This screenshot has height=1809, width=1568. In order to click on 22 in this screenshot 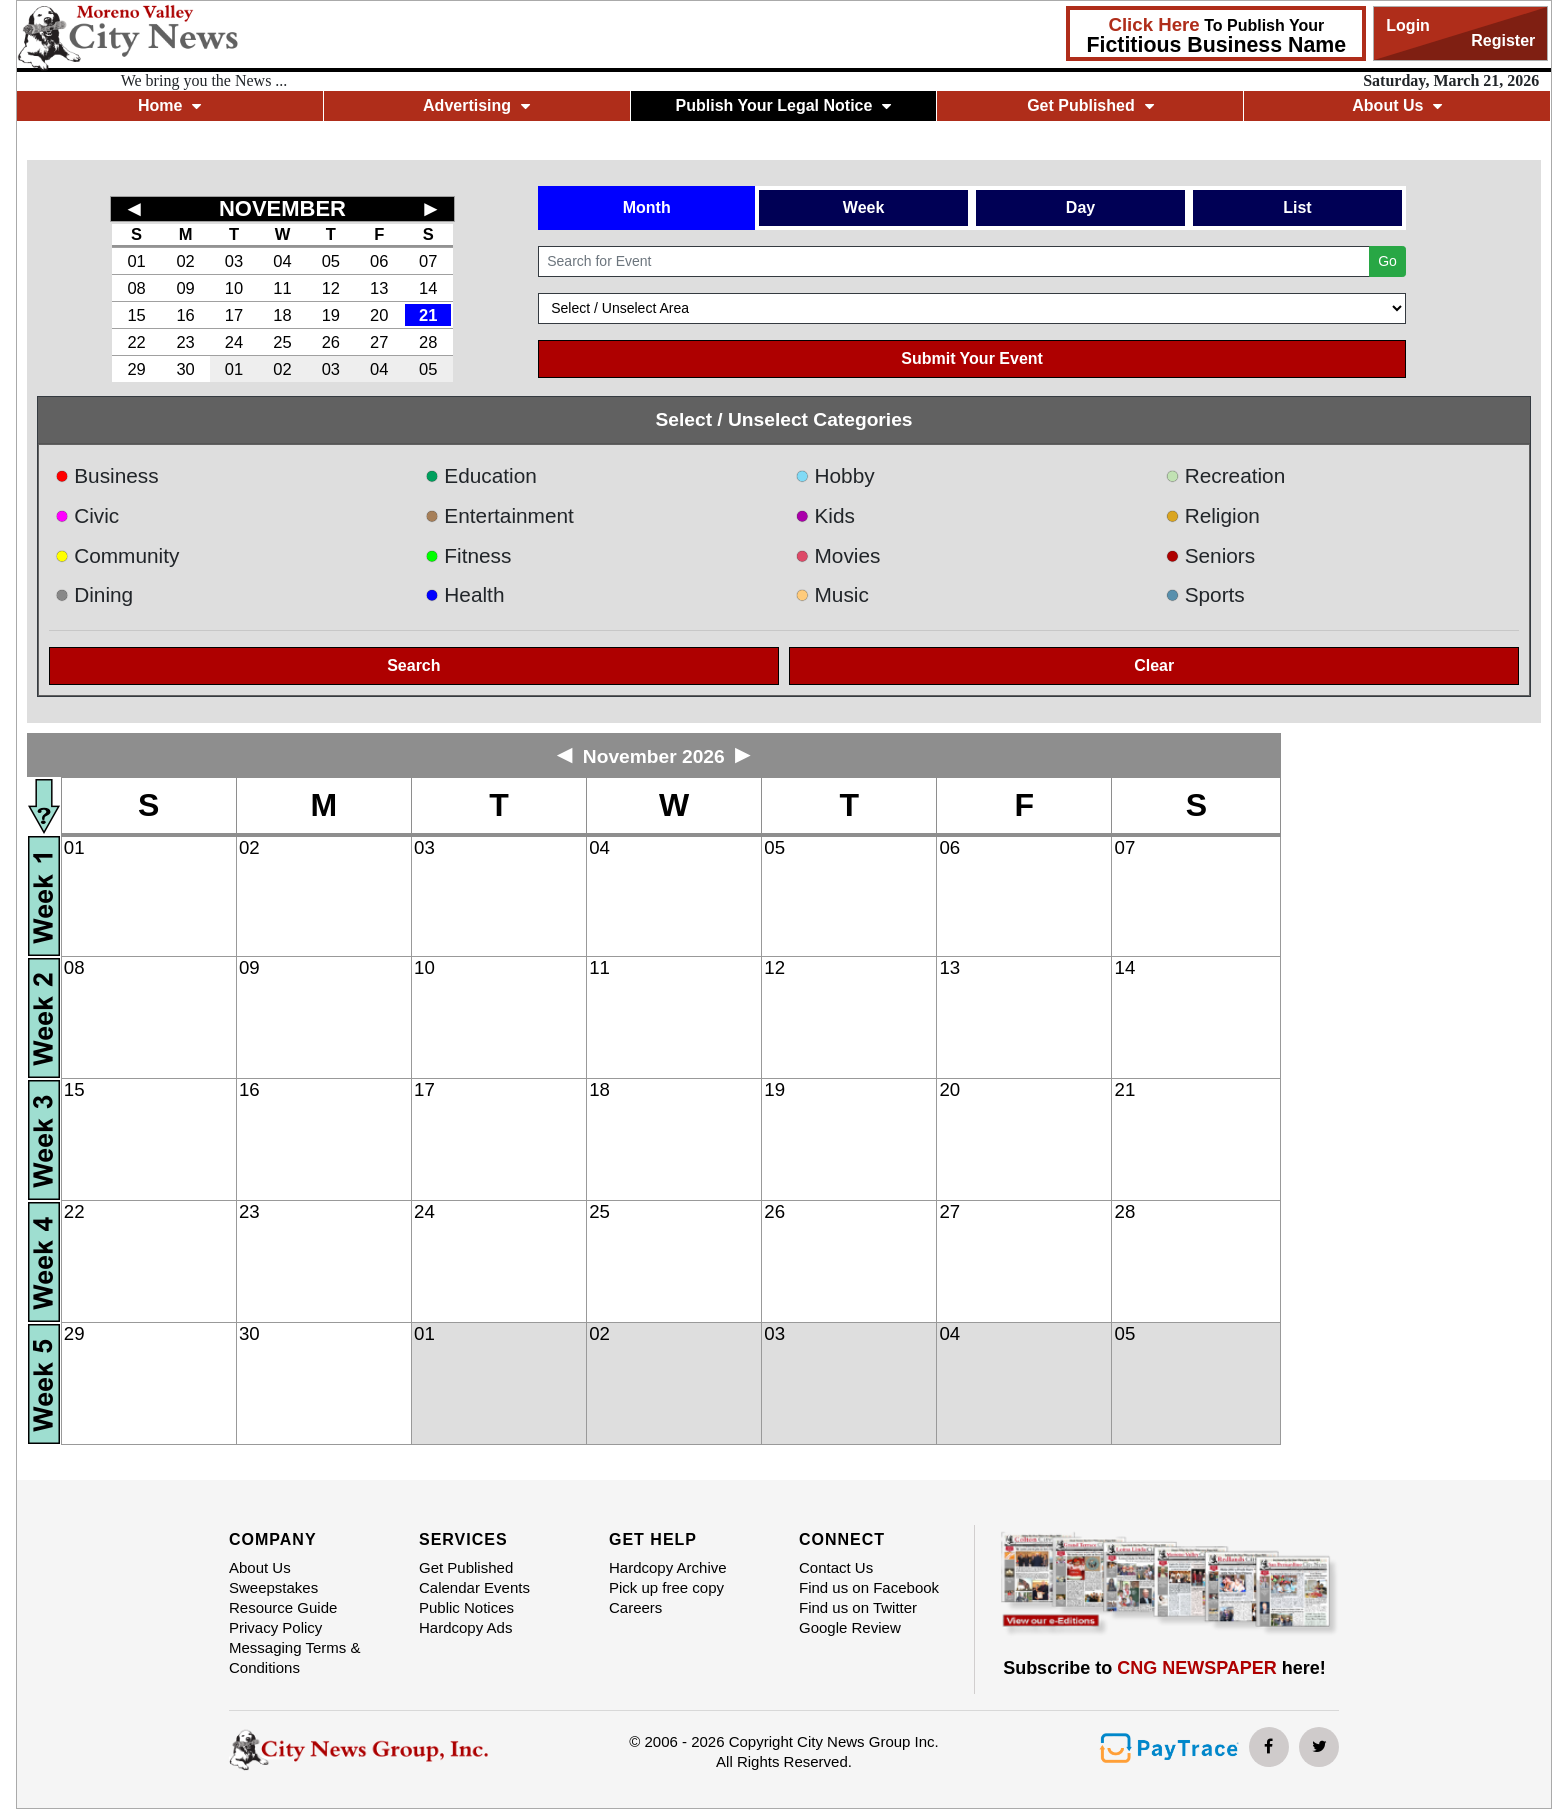, I will do `click(136, 342)`.